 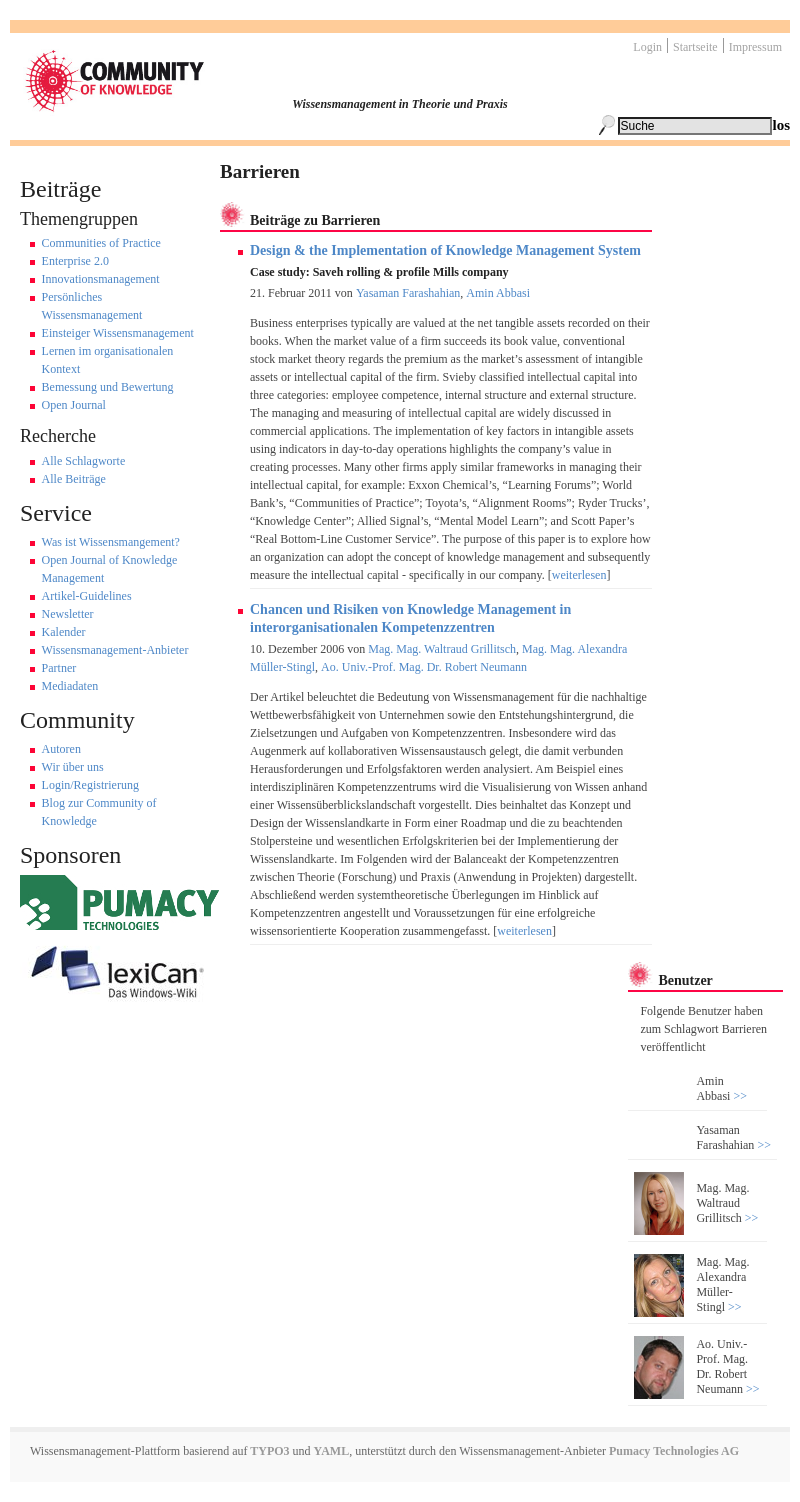 What do you see at coordinates (498, 293) in the screenshot?
I see `Amin Abbasi` at bounding box center [498, 293].